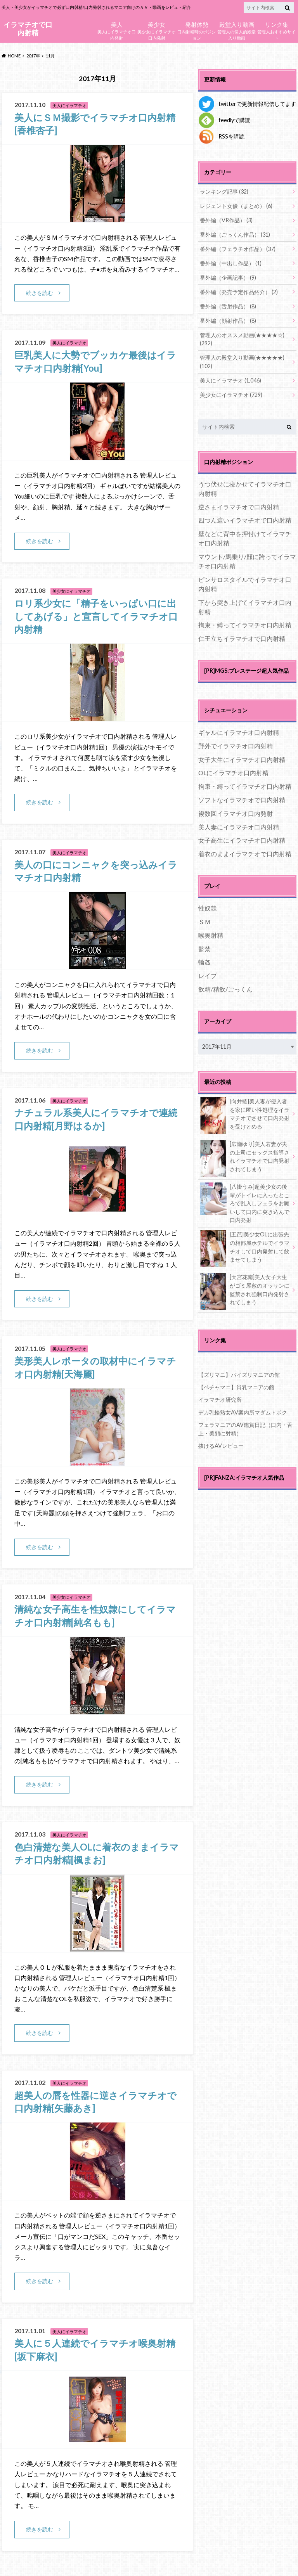  I want to click on 輪姦, so click(204, 962).